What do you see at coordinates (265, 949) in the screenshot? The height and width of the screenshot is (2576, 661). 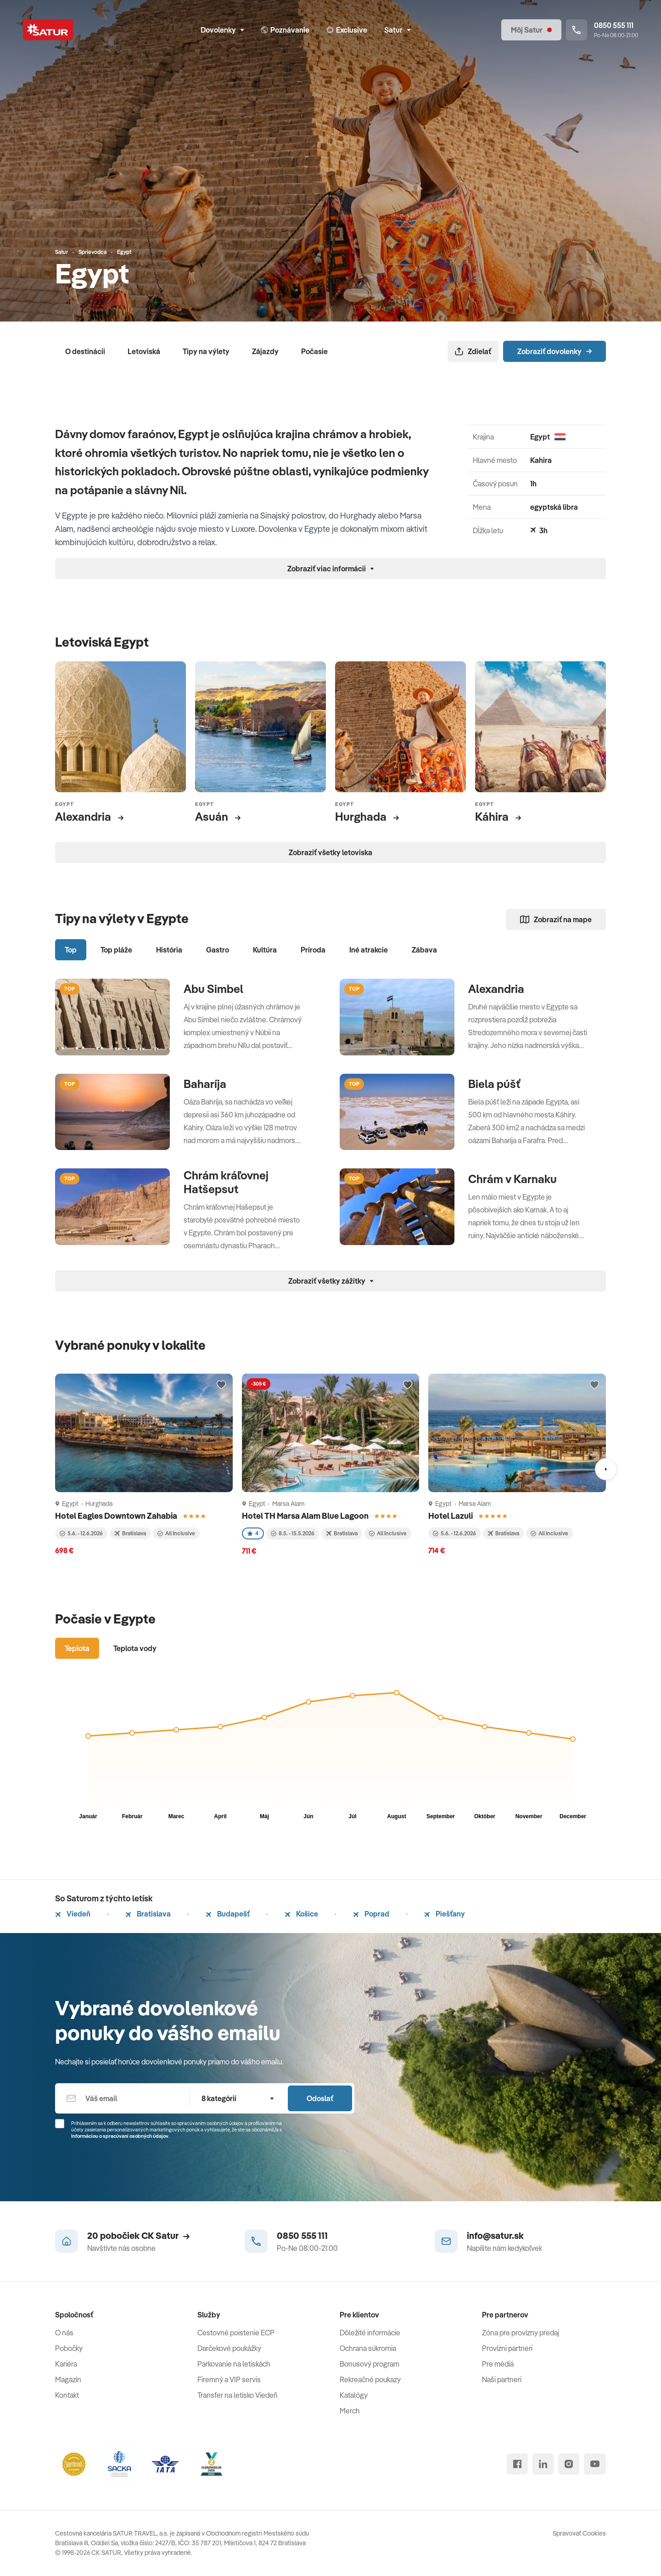 I see `Kultúra` at bounding box center [265, 949].